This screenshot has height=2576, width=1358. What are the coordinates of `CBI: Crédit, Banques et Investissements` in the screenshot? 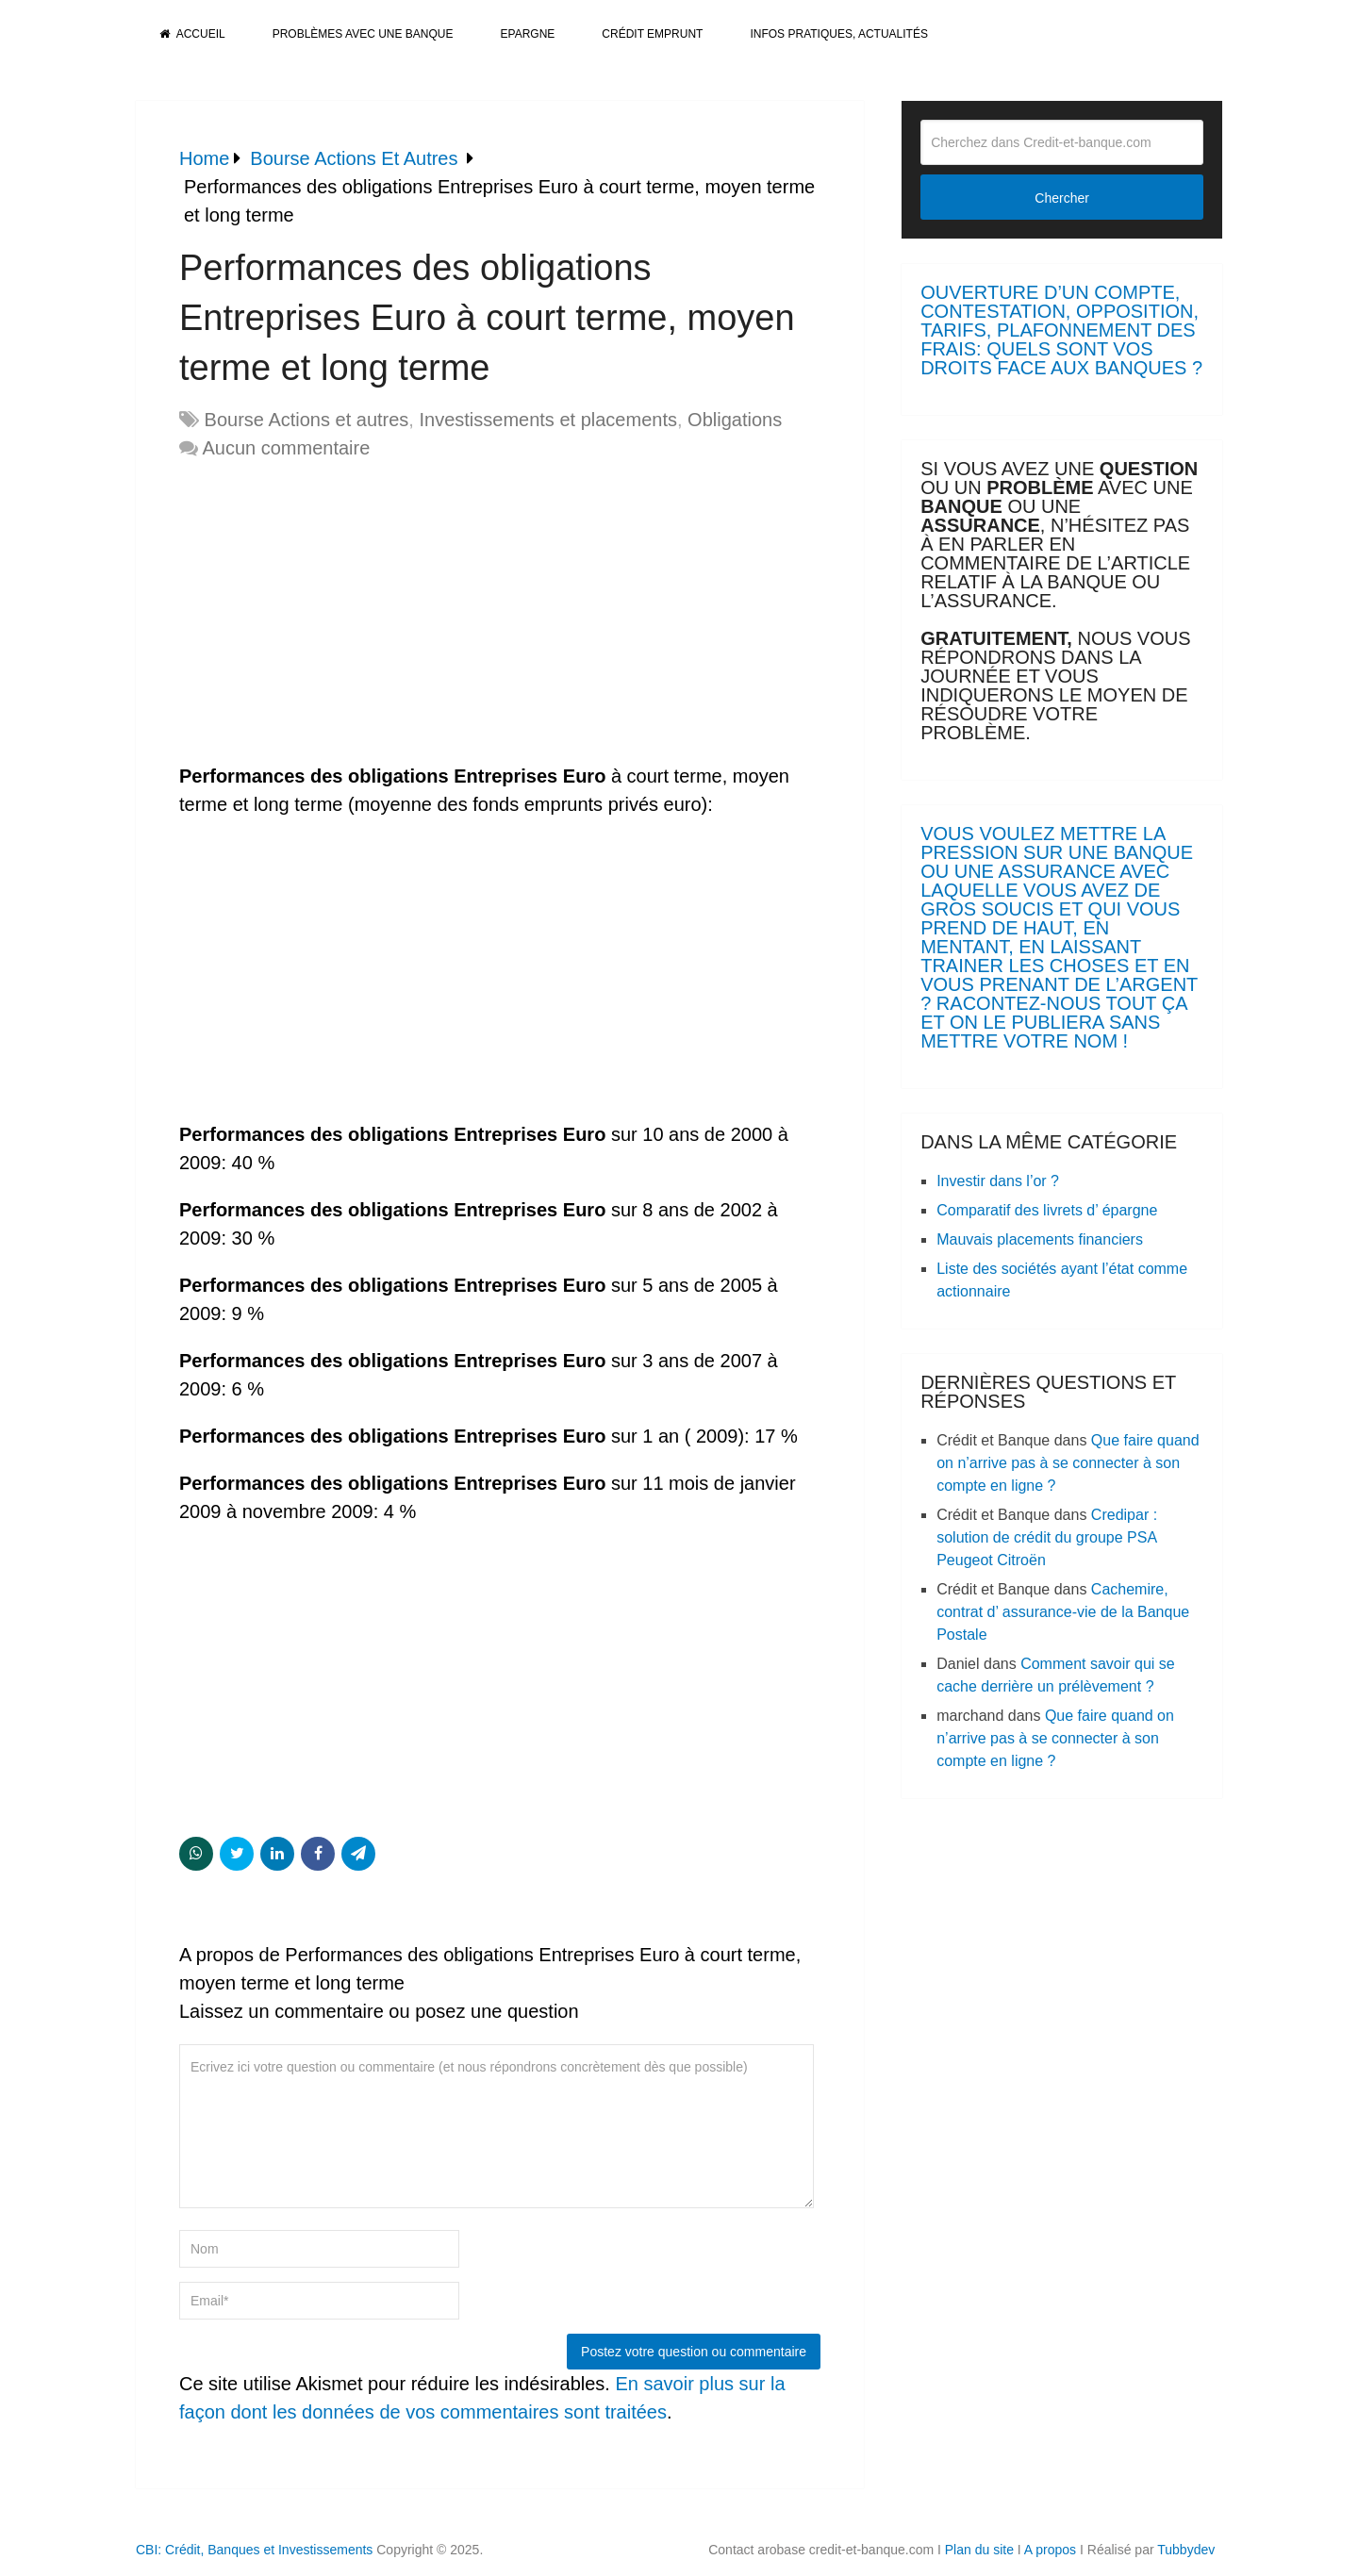 It's located at (254, 2549).